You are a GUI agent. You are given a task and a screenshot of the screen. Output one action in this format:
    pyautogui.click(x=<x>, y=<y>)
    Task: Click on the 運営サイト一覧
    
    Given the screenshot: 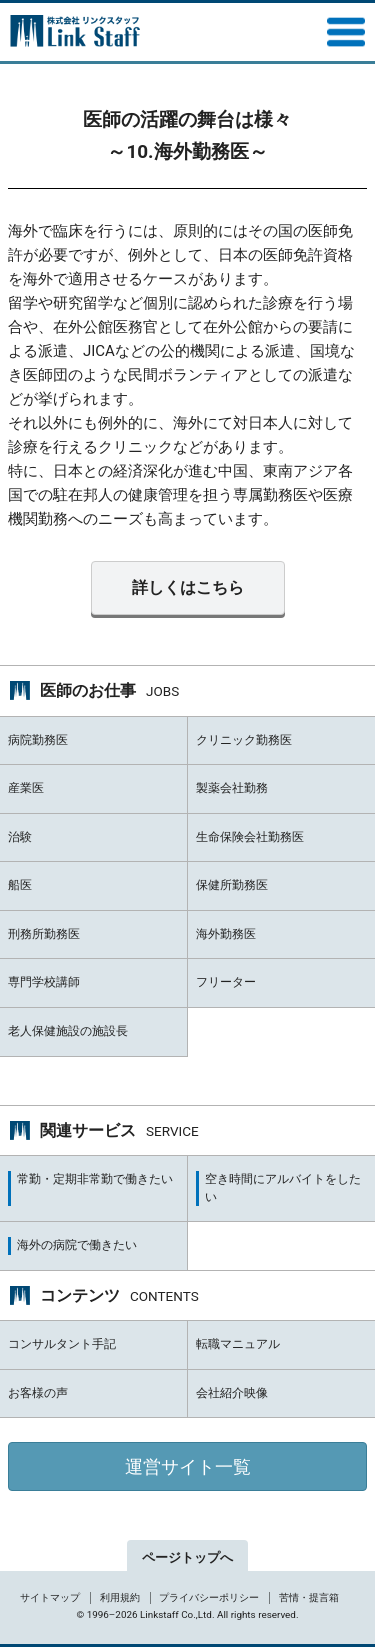 What is the action you would take?
    pyautogui.click(x=188, y=1466)
    